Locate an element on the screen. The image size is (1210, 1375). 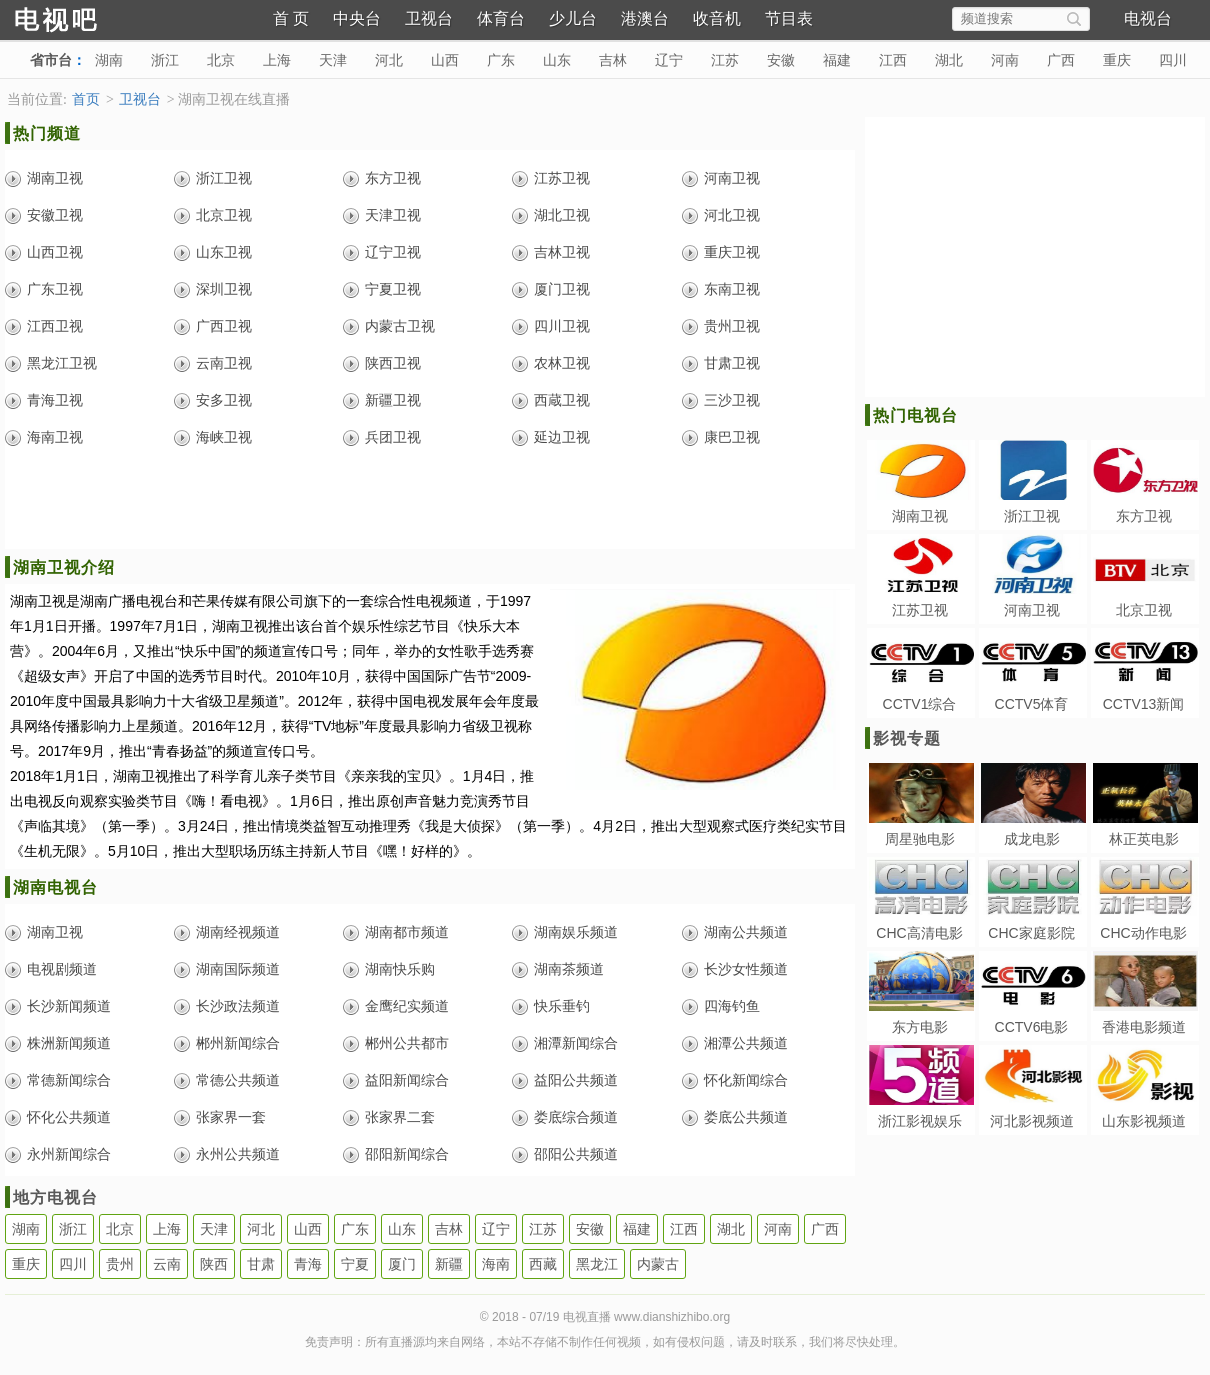
河北影视频道 is located at coordinates (1032, 1121).